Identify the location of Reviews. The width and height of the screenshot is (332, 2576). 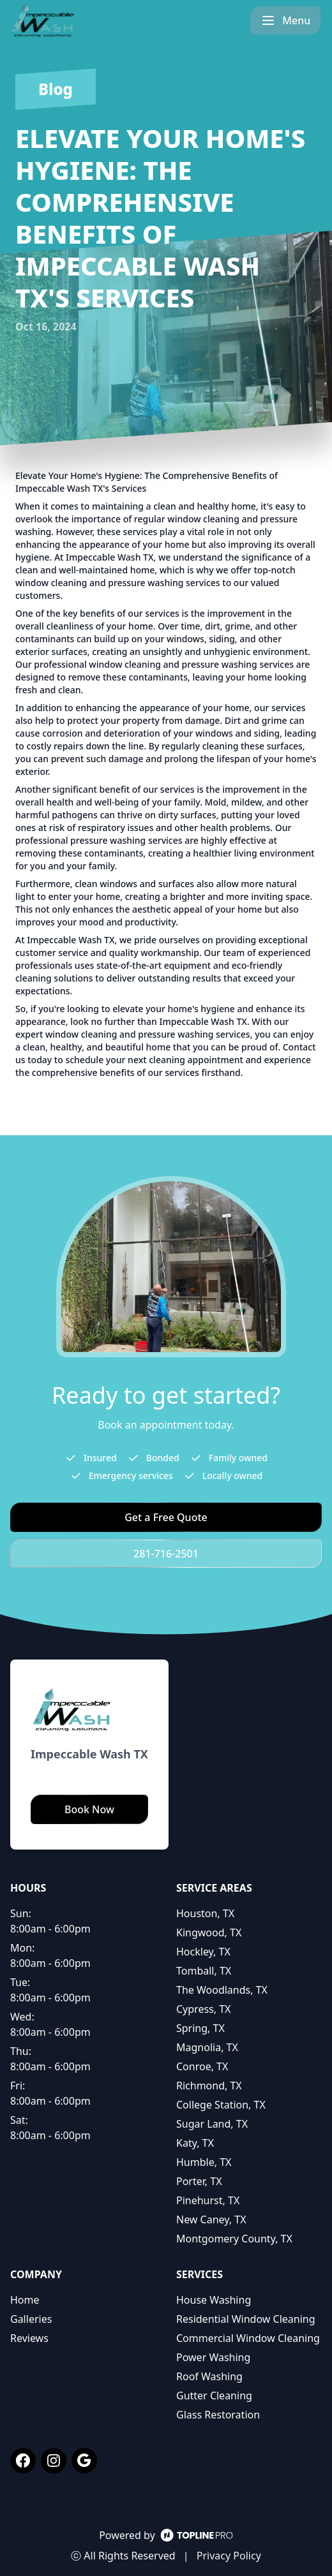
(29, 2338).